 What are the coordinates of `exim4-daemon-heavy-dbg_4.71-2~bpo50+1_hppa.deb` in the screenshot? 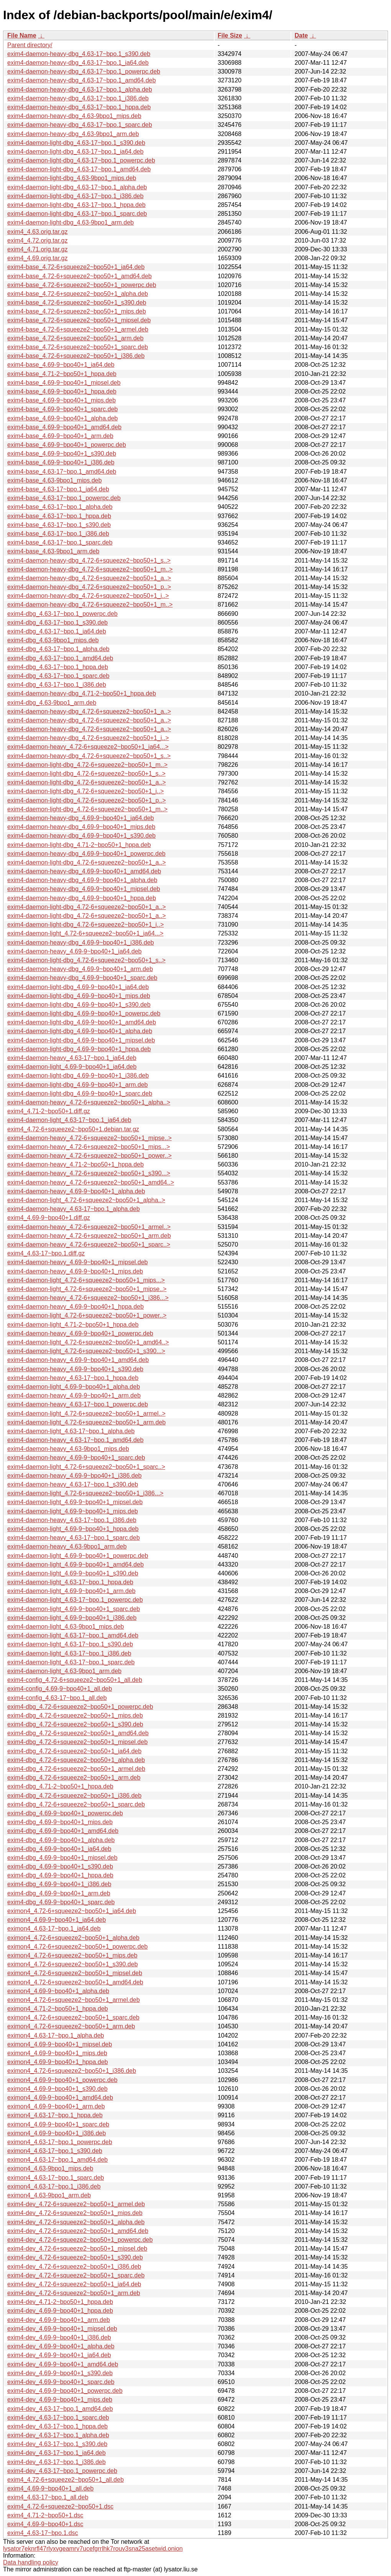 It's located at (81, 693).